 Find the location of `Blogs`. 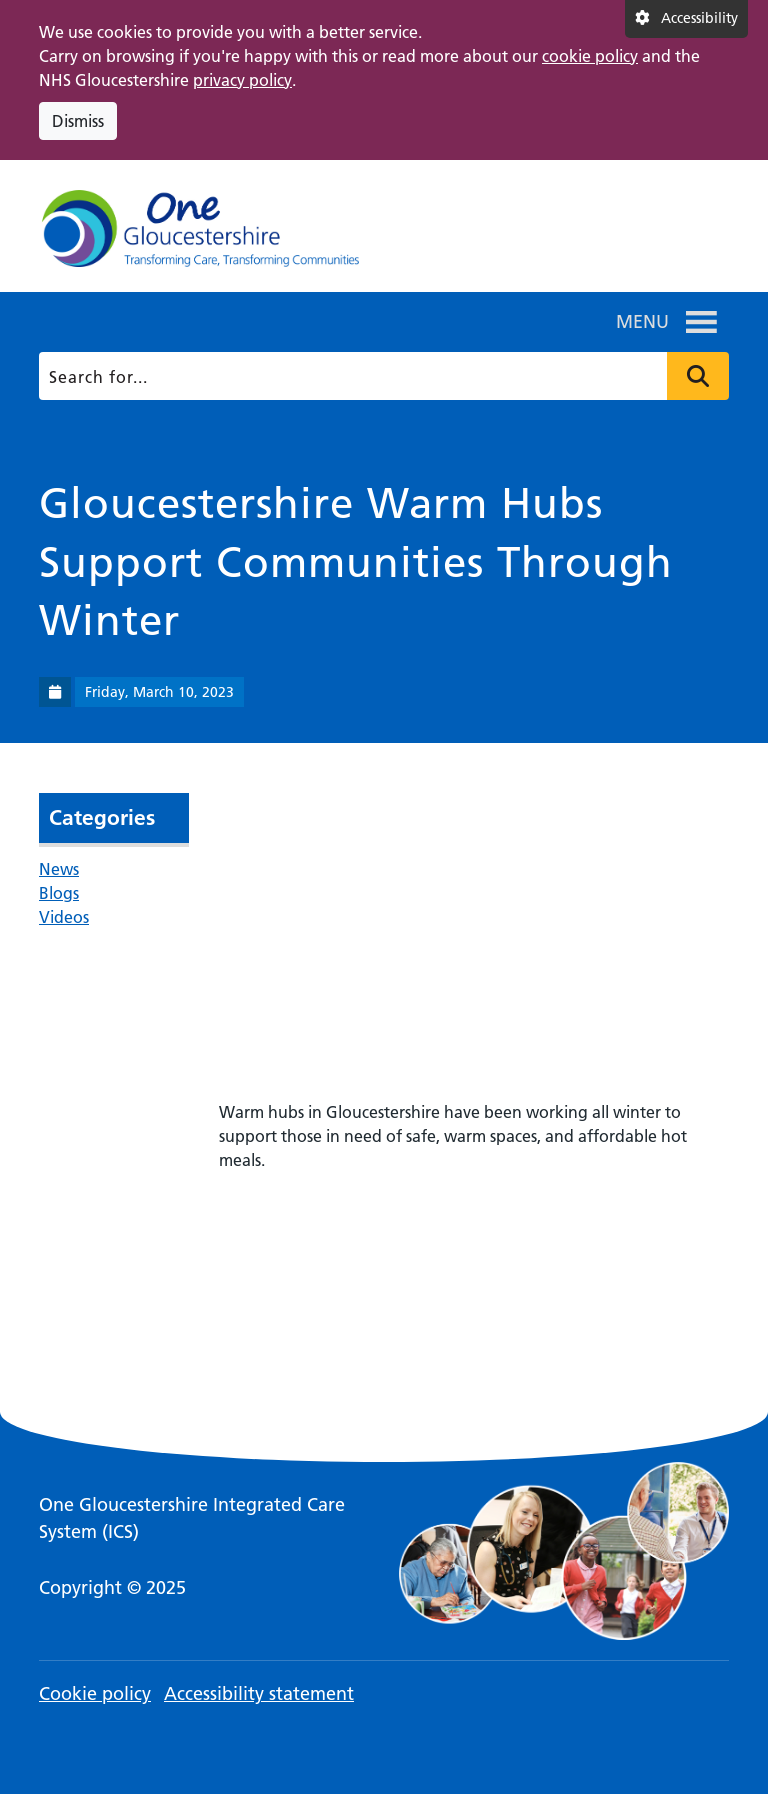

Blogs is located at coordinates (59, 893).